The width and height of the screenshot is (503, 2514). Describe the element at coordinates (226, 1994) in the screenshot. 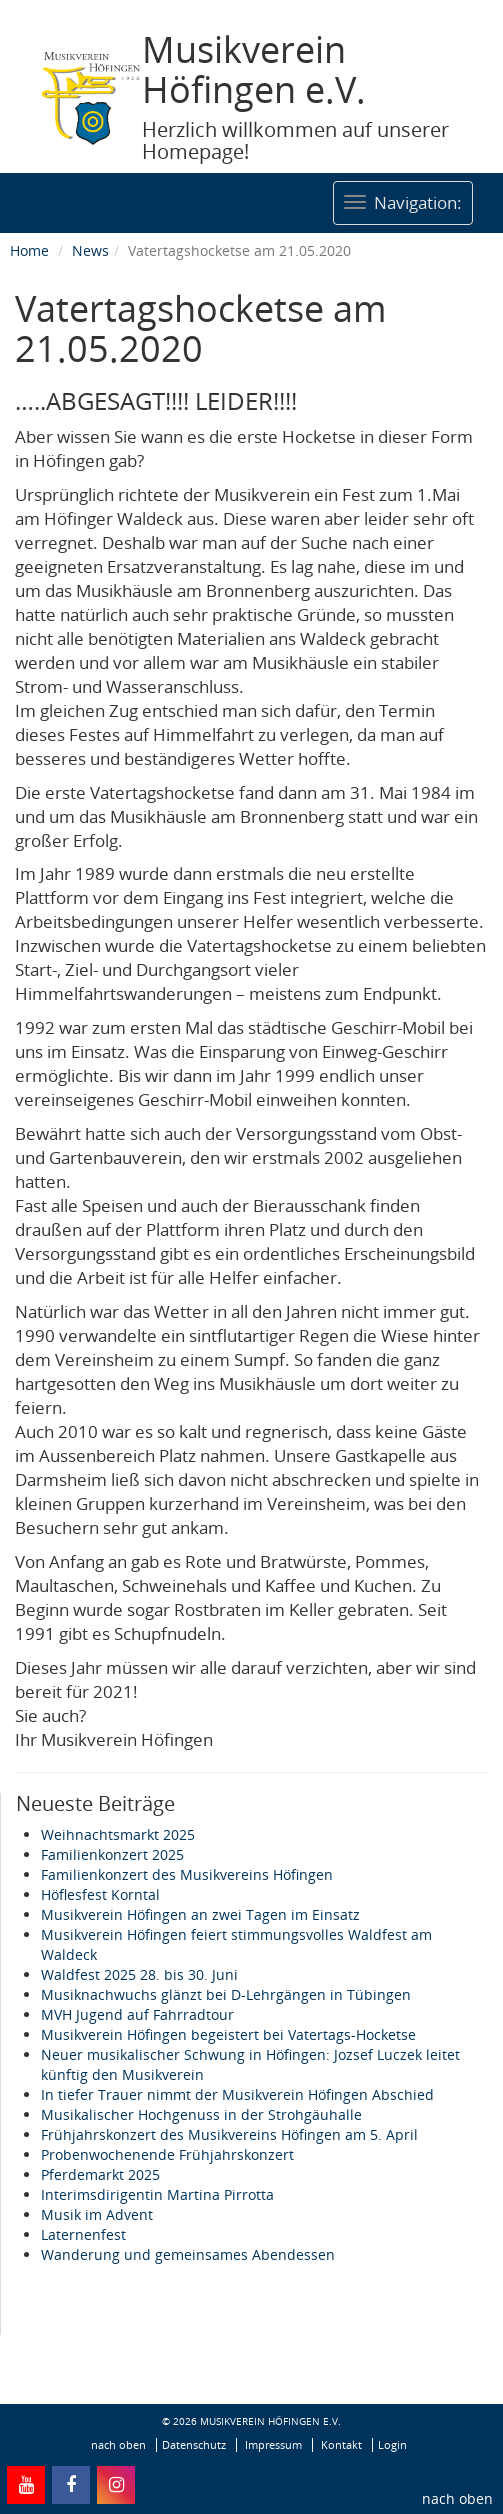

I see `Musiknachwuchs glänzt bei D-Lehrgängen in Tübingen` at that location.